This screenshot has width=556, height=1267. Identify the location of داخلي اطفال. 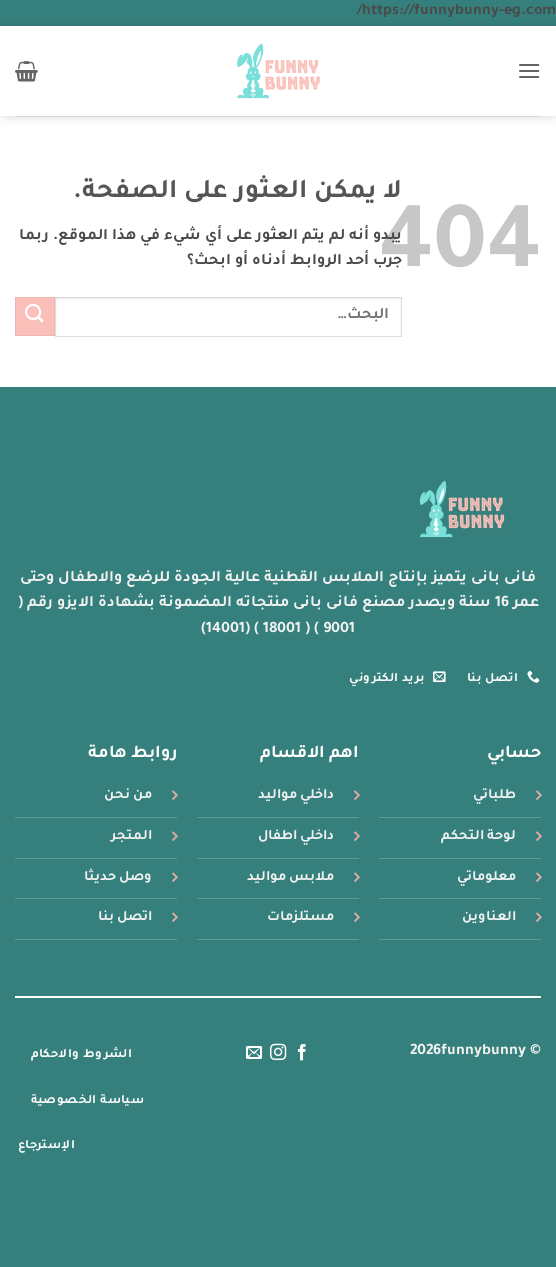
(296, 837).